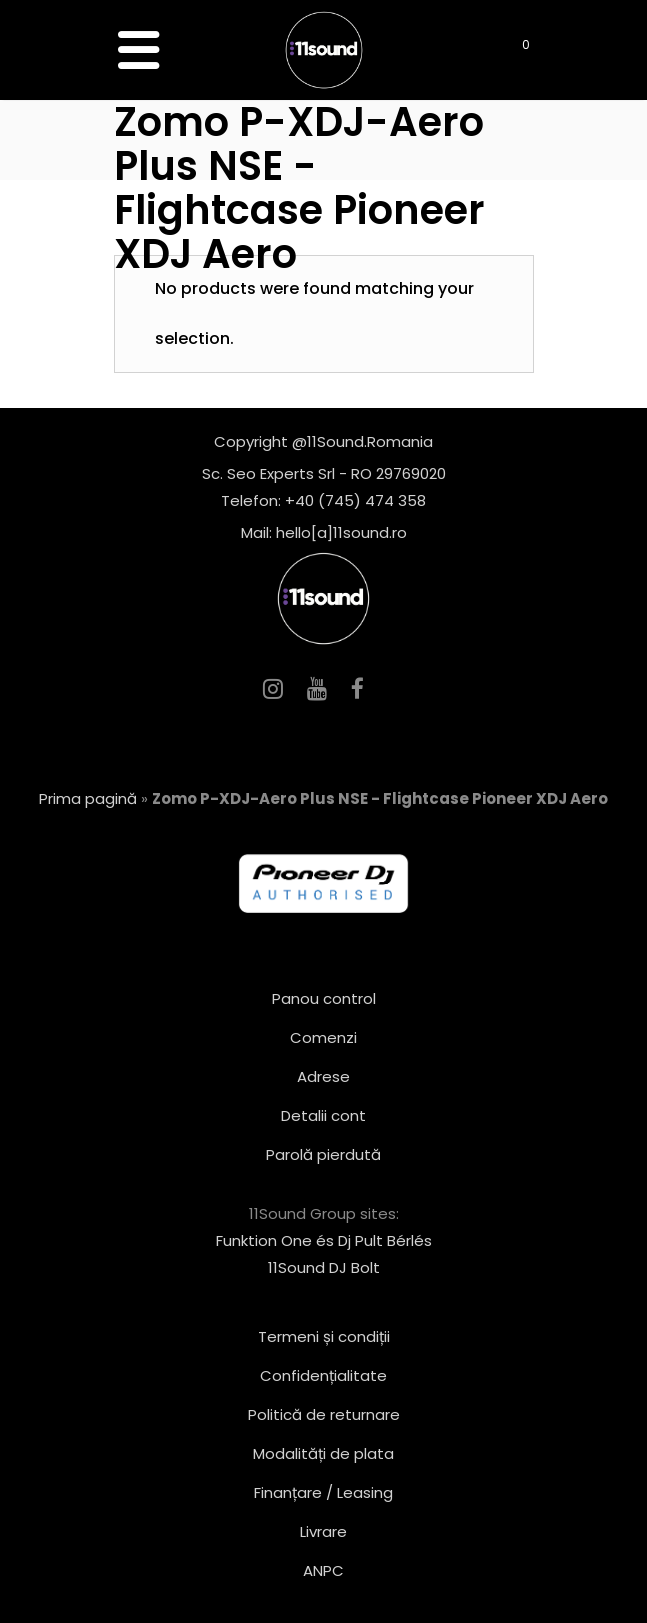 Image resolution: width=647 pixels, height=1623 pixels. Describe the element at coordinates (324, 1336) in the screenshot. I see `Termeni și condiții` at that location.